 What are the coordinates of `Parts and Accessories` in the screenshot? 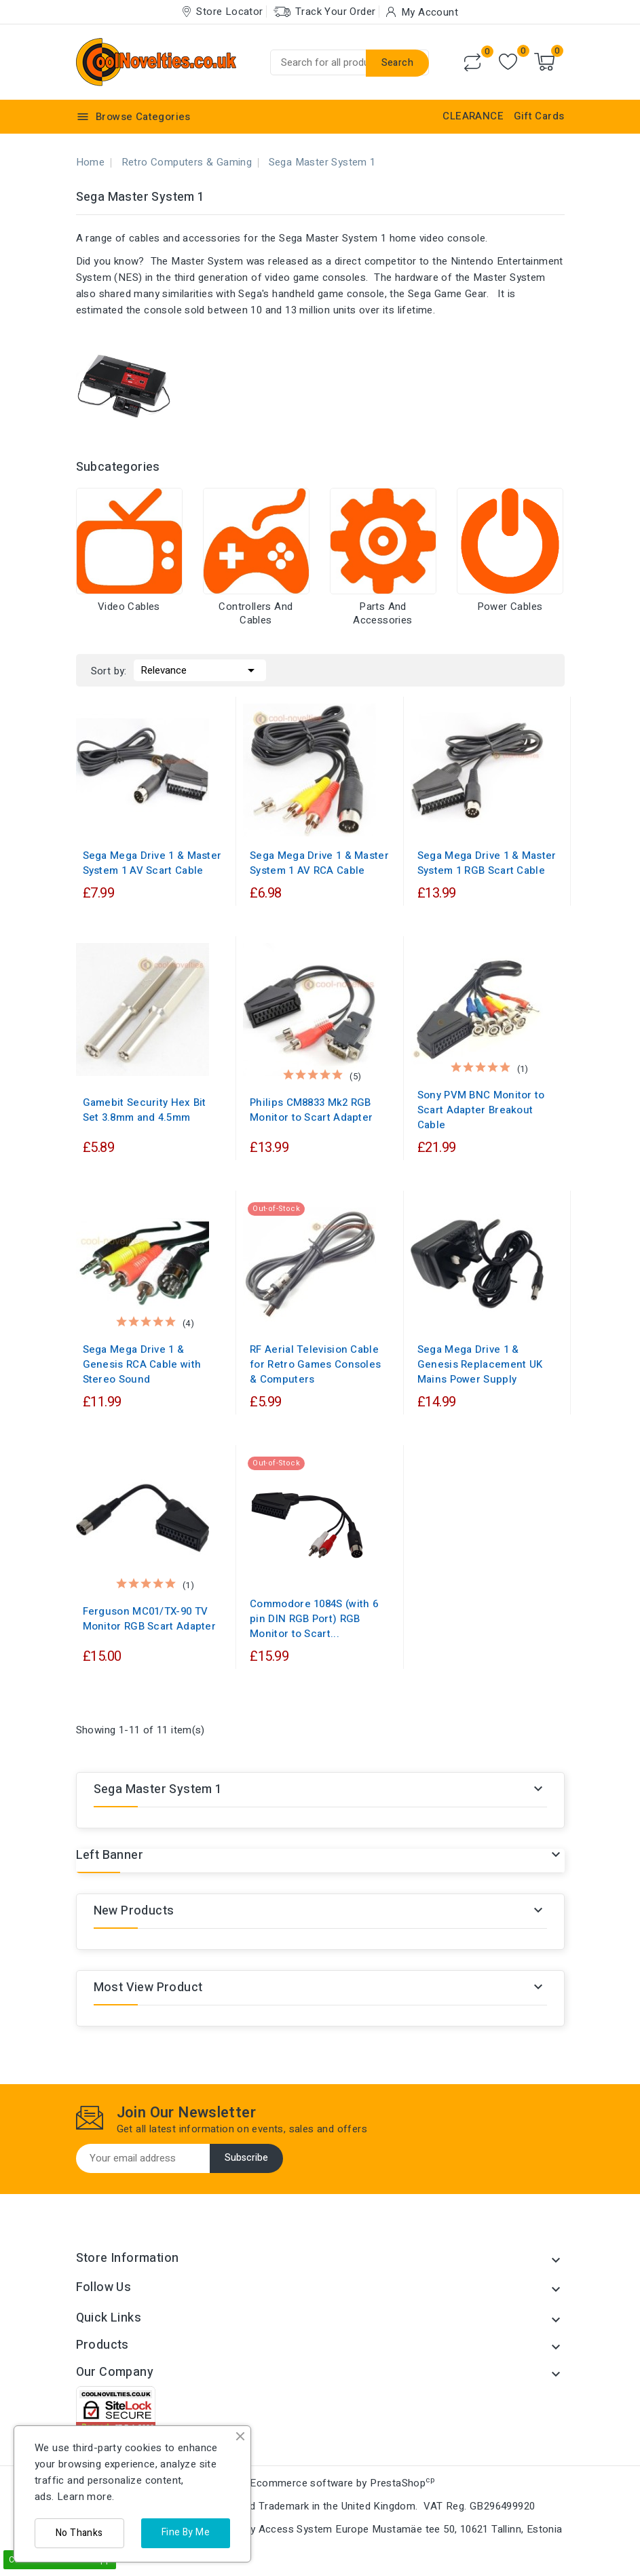 It's located at (382, 613).